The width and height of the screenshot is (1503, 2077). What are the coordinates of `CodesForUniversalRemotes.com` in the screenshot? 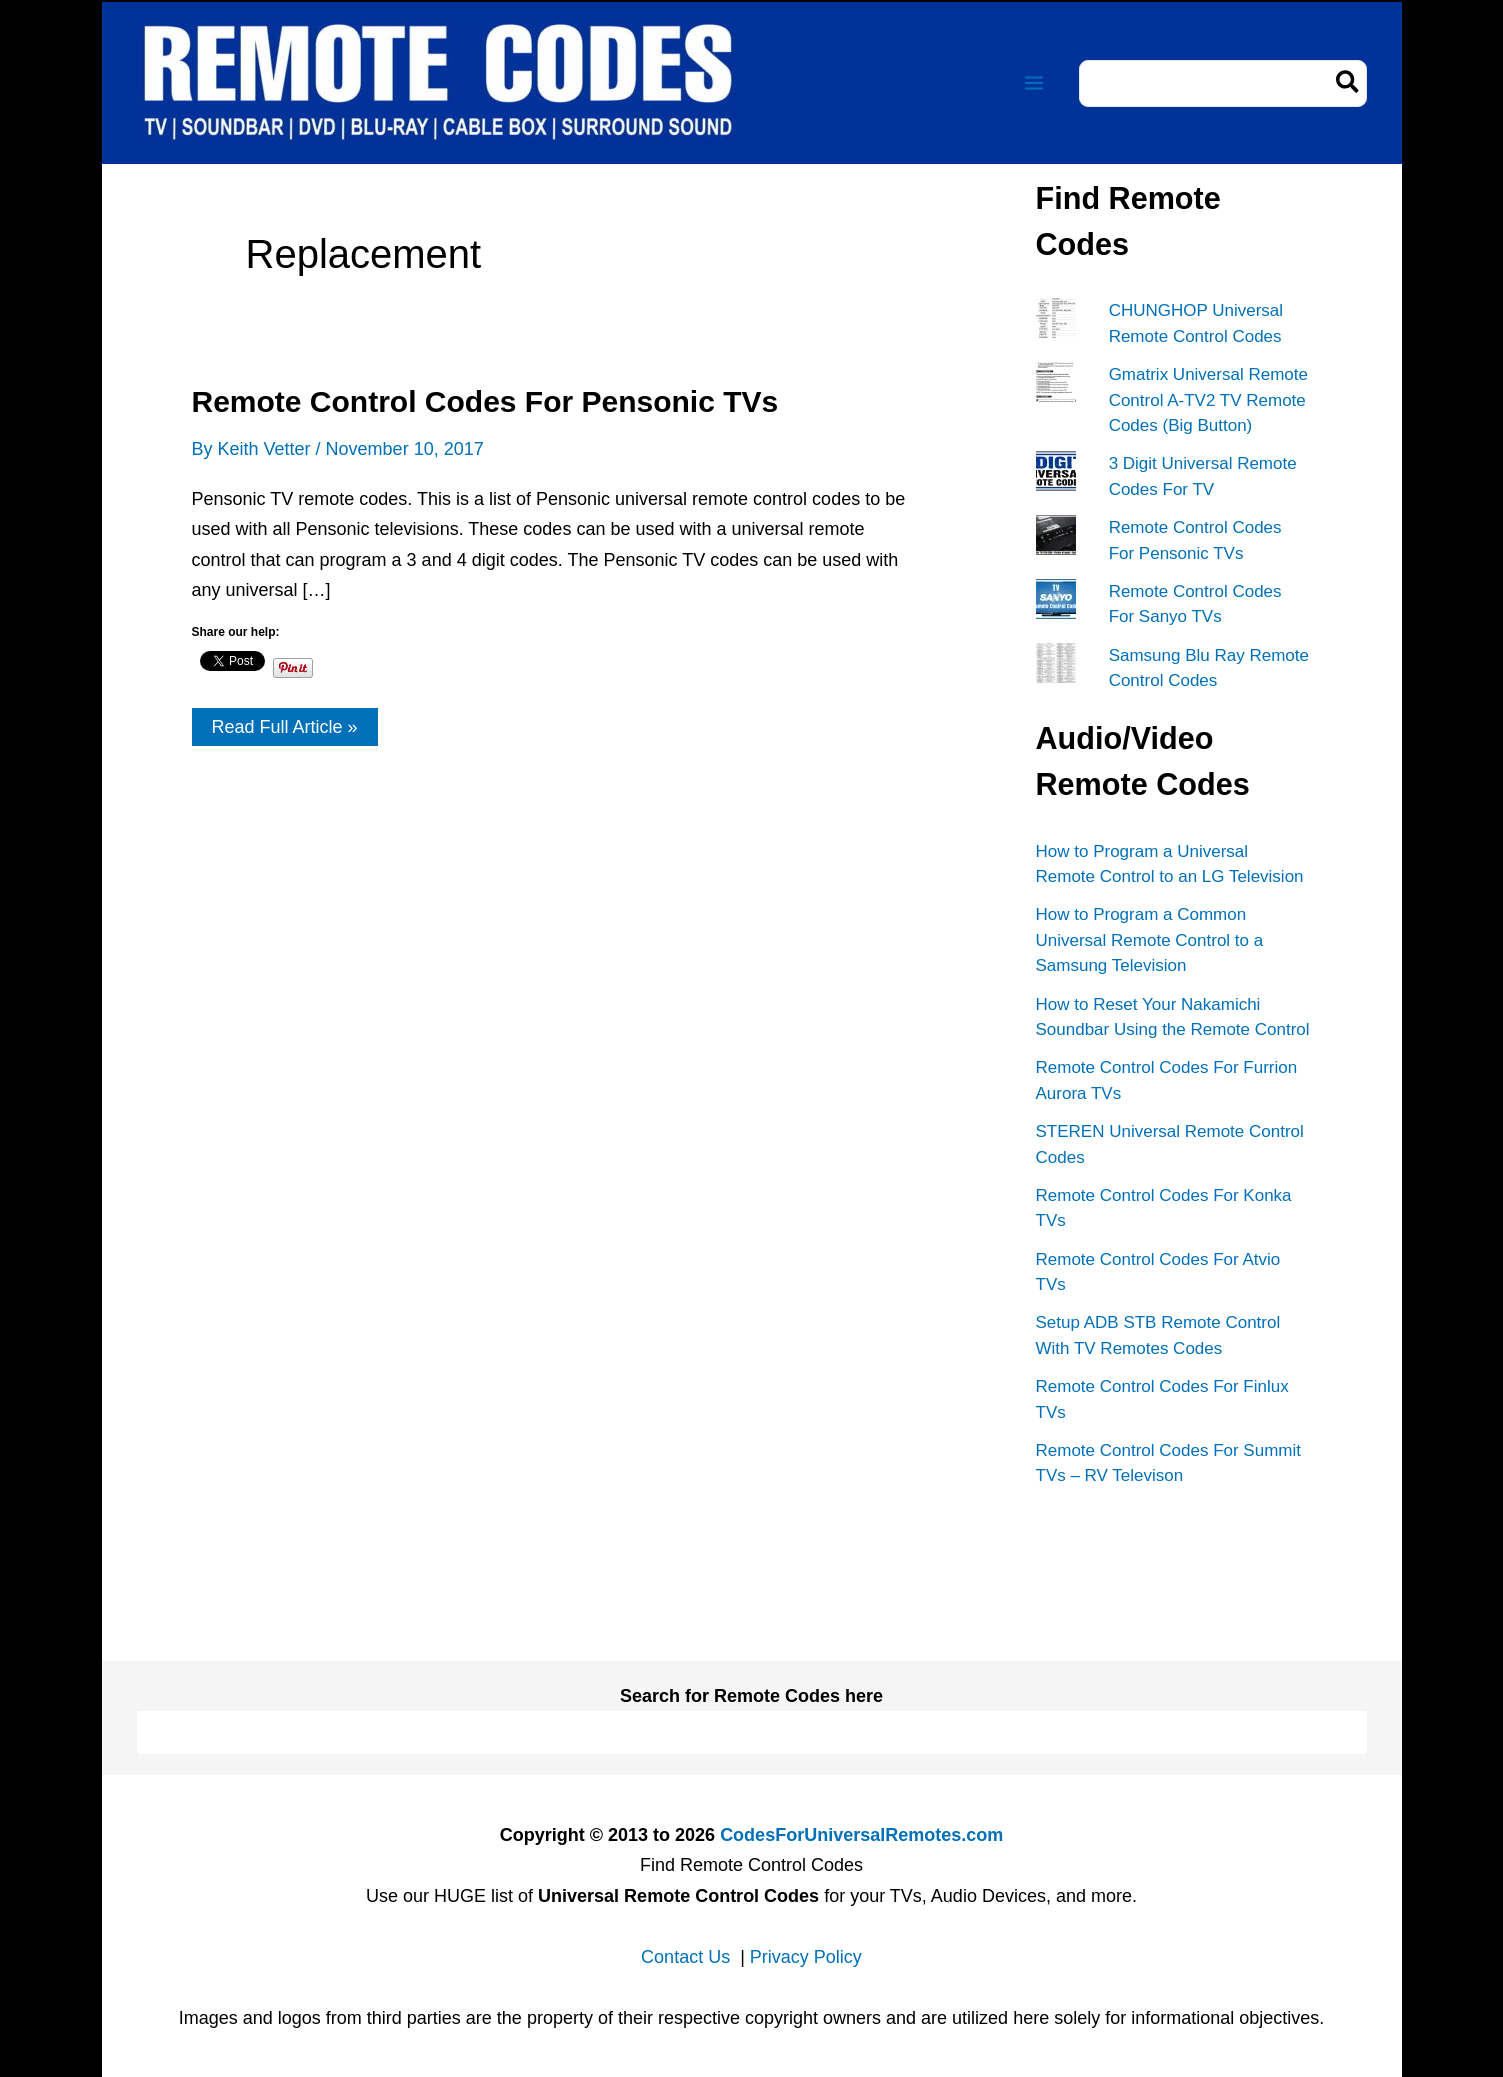 It's located at (861, 1835).